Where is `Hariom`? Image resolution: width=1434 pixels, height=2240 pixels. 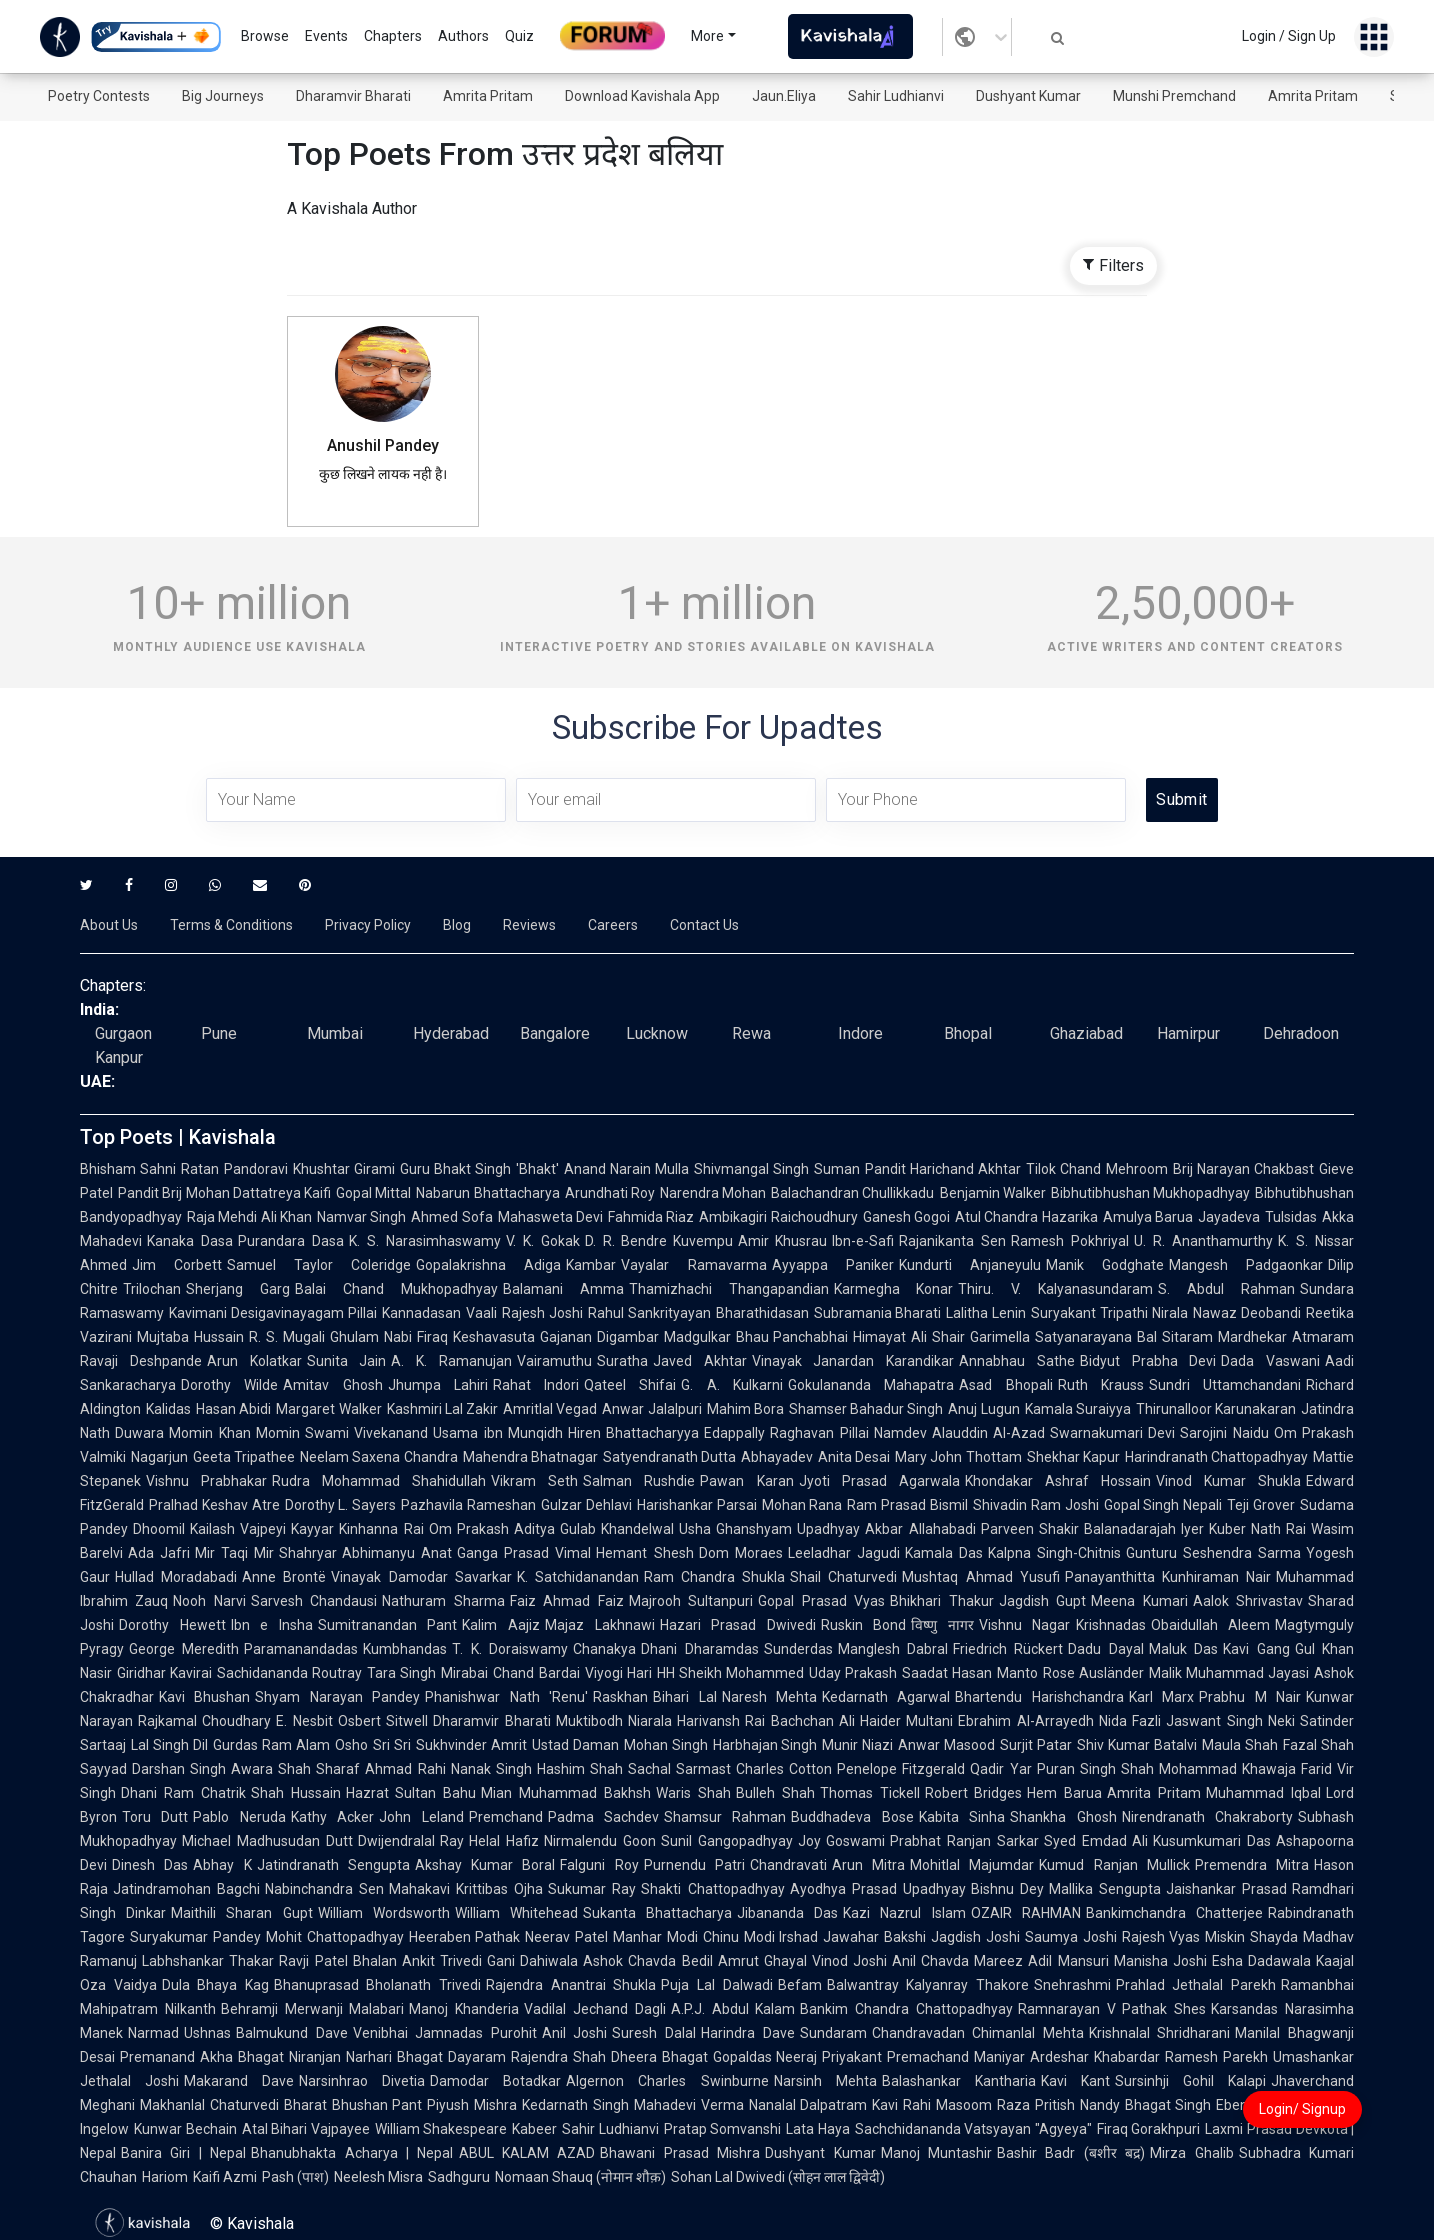
Hariom is located at coordinates (165, 2177).